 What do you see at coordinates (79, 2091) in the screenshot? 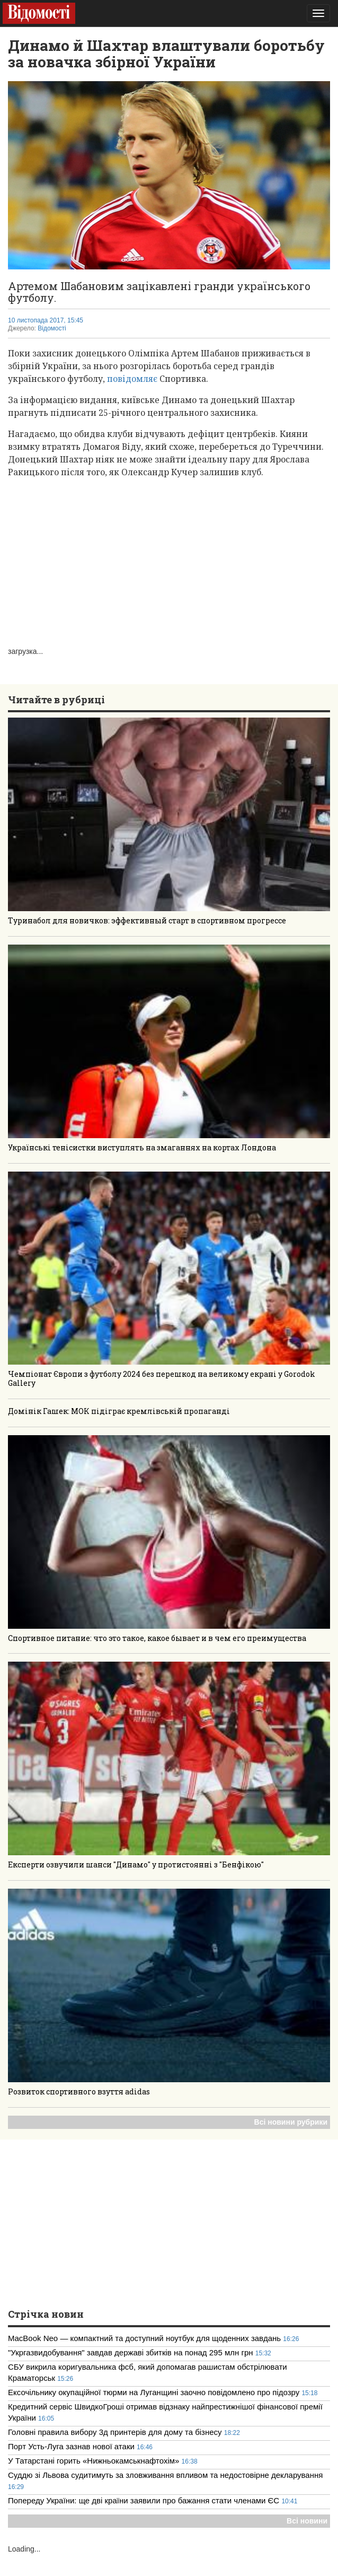
I see `Розвиток спортивного взуття adidas` at bounding box center [79, 2091].